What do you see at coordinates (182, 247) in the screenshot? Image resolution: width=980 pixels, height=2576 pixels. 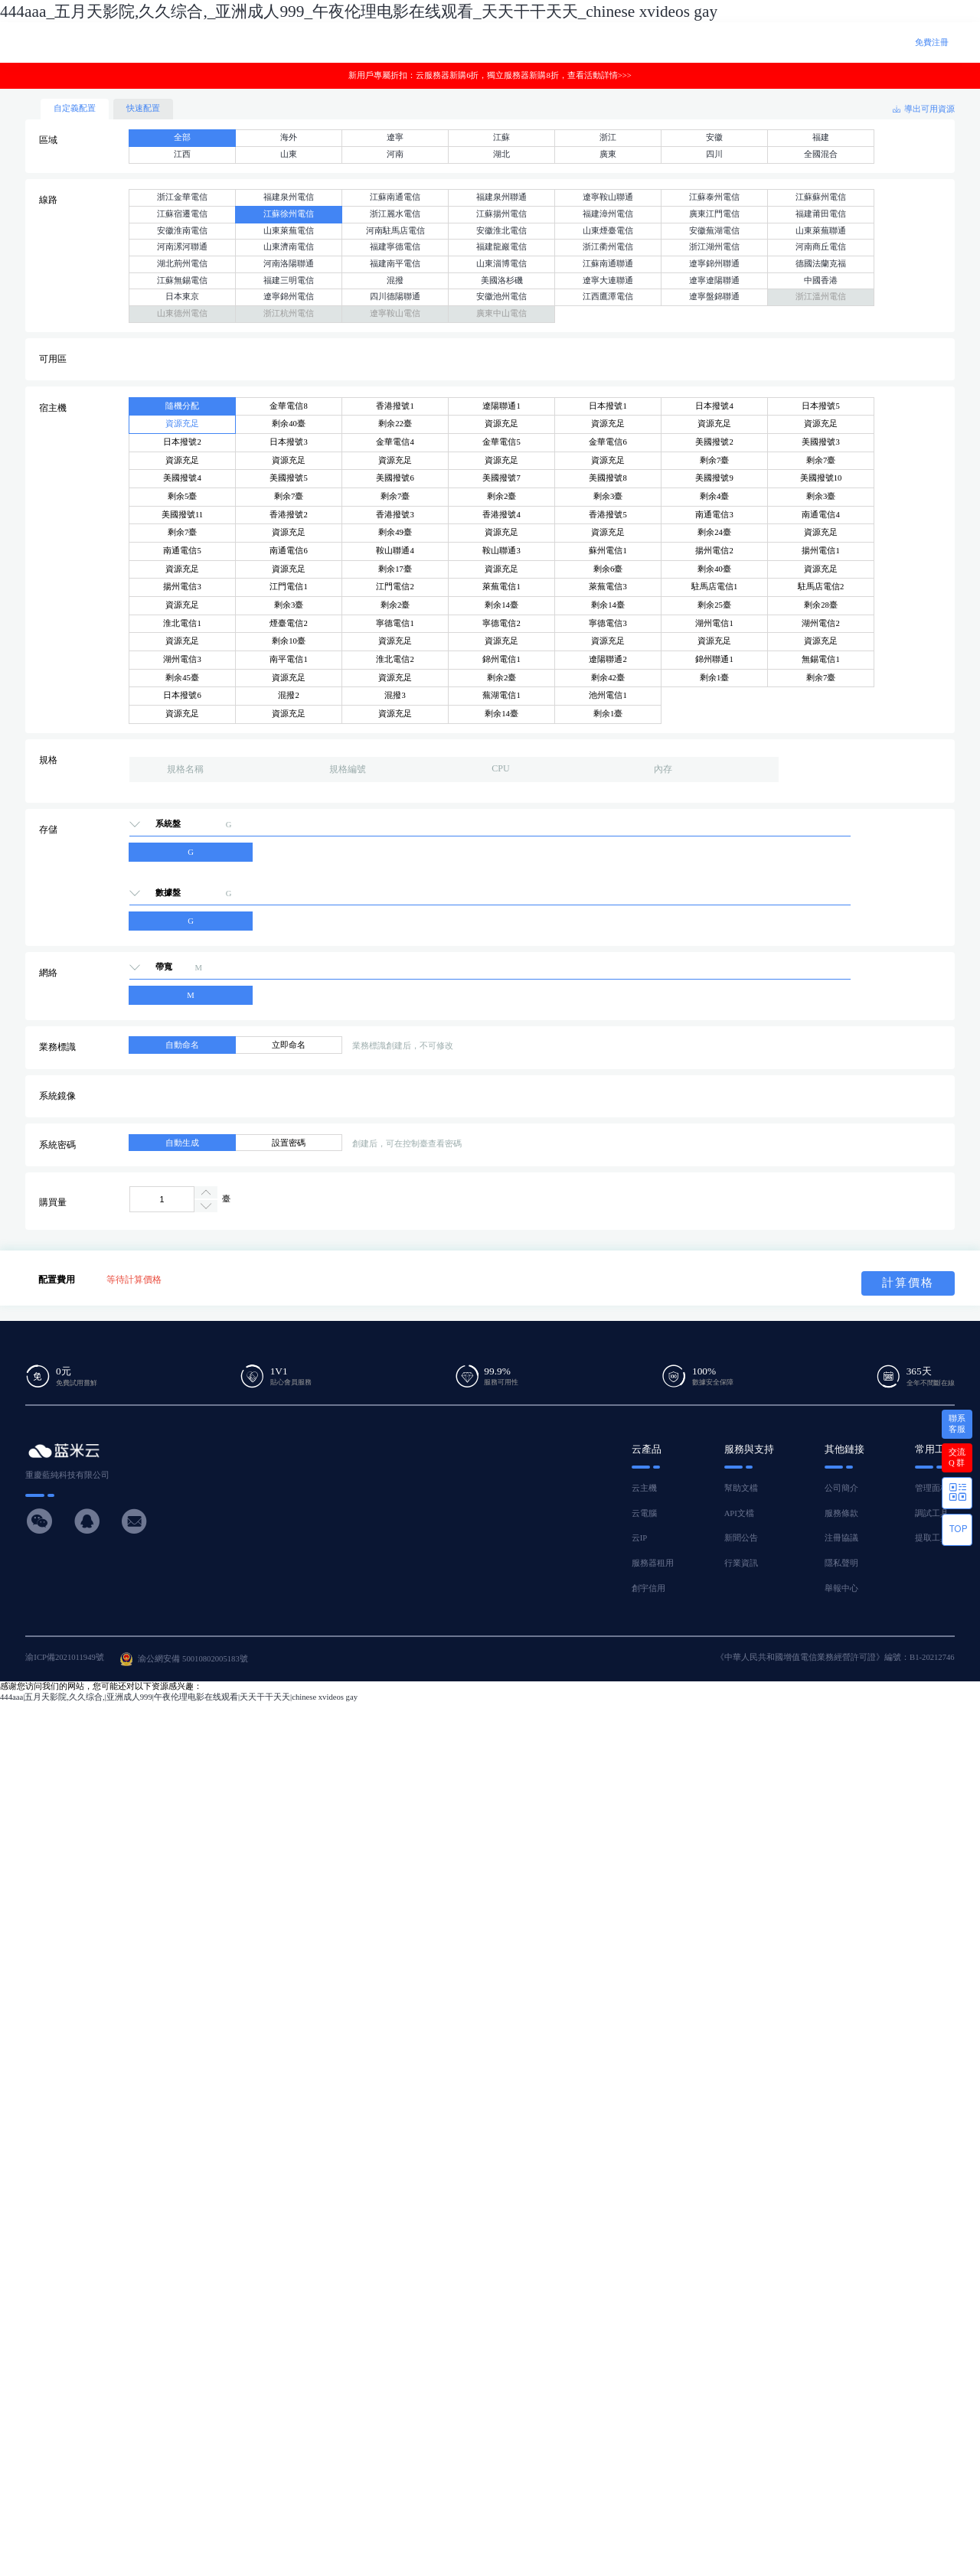 I see `河南漯河聯通` at bounding box center [182, 247].